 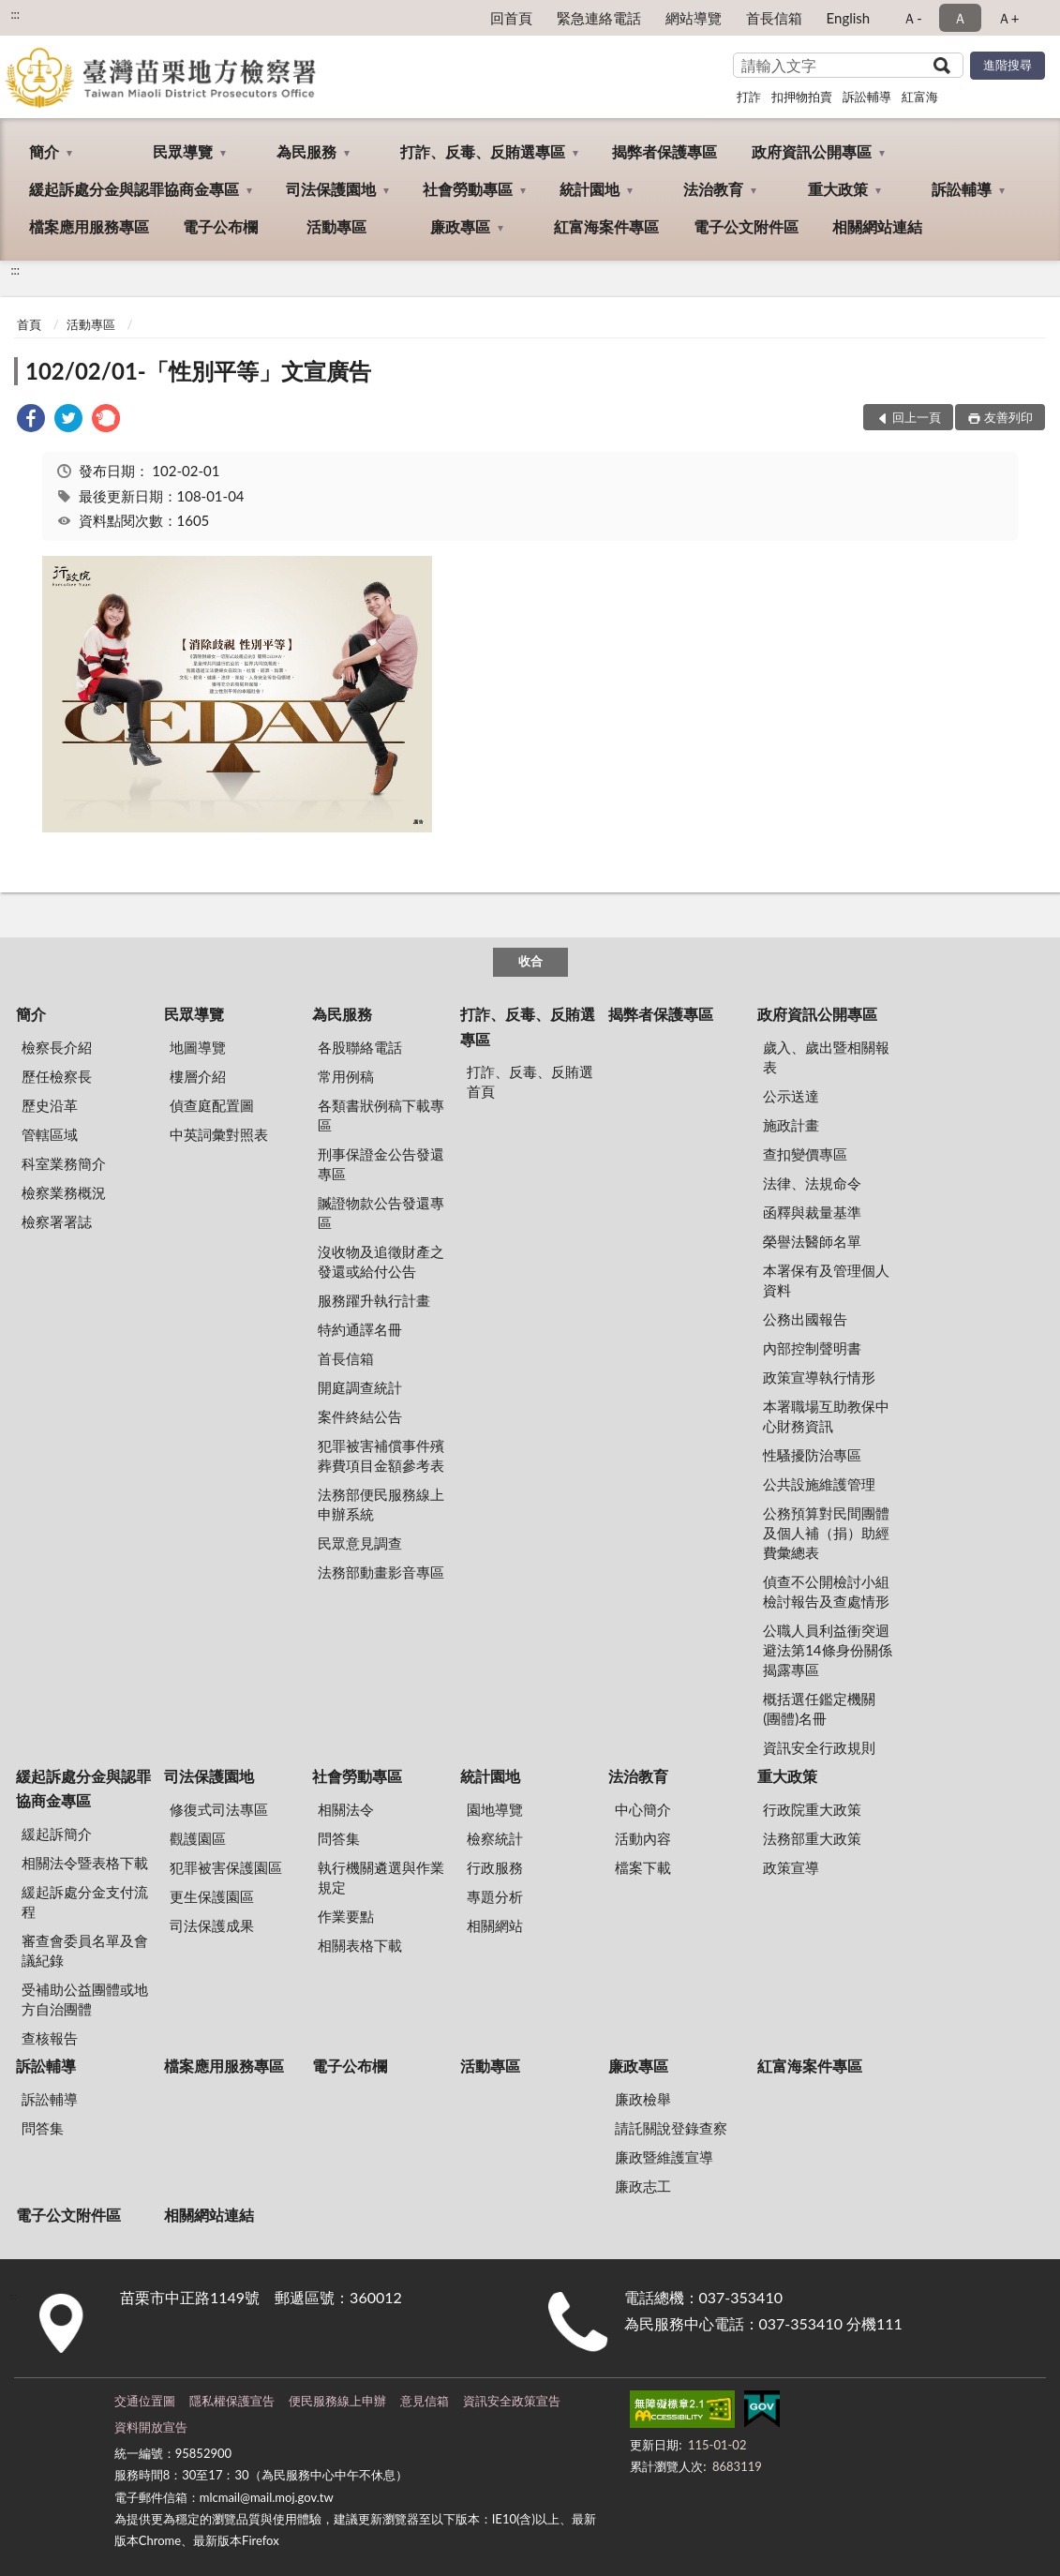 What do you see at coordinates (671, 2127) in the screenshot?
I see `請託關說登錄查察` at bounding box center [671, 2127].